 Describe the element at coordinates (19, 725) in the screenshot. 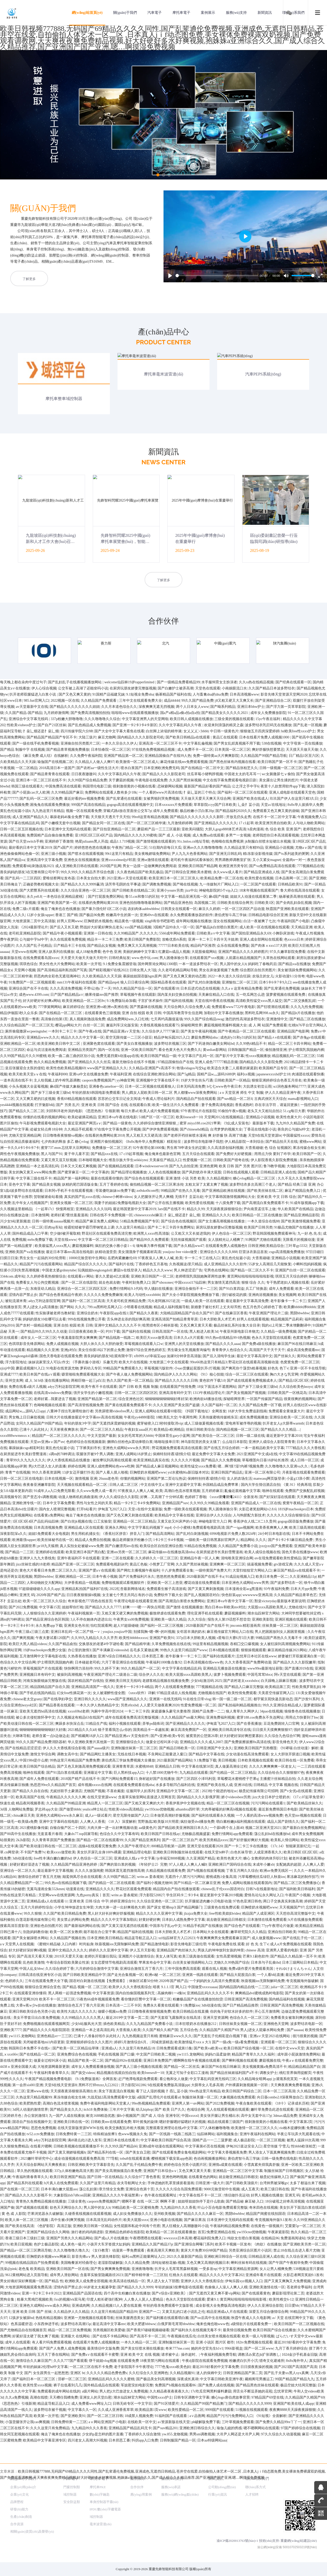

I see `研發(fā)能力` at that location.